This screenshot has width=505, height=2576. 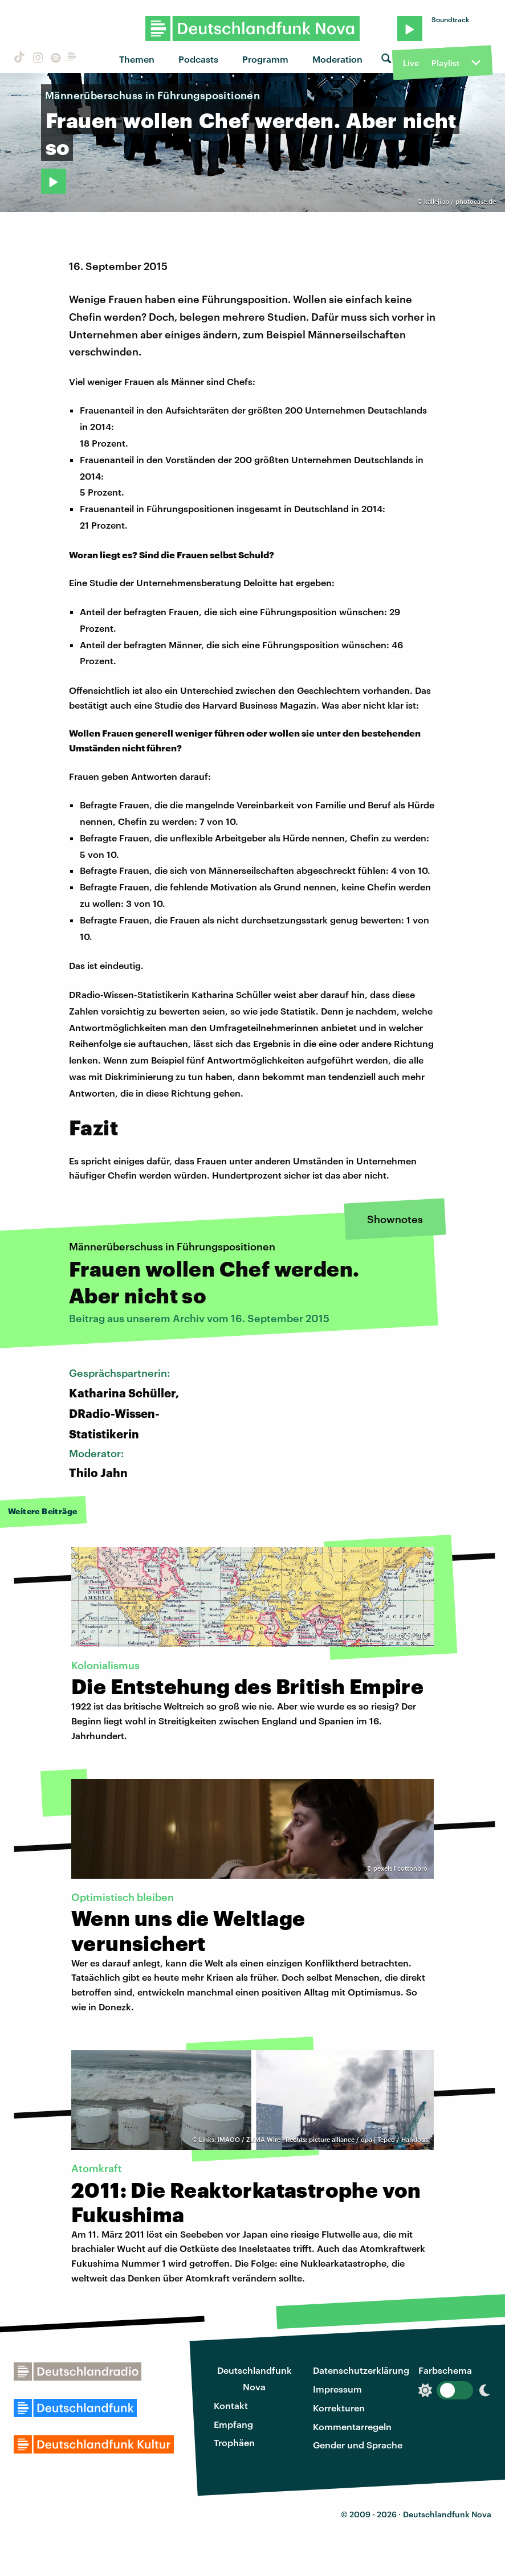 I want to click on Playlist, so click(x=445, y=63).